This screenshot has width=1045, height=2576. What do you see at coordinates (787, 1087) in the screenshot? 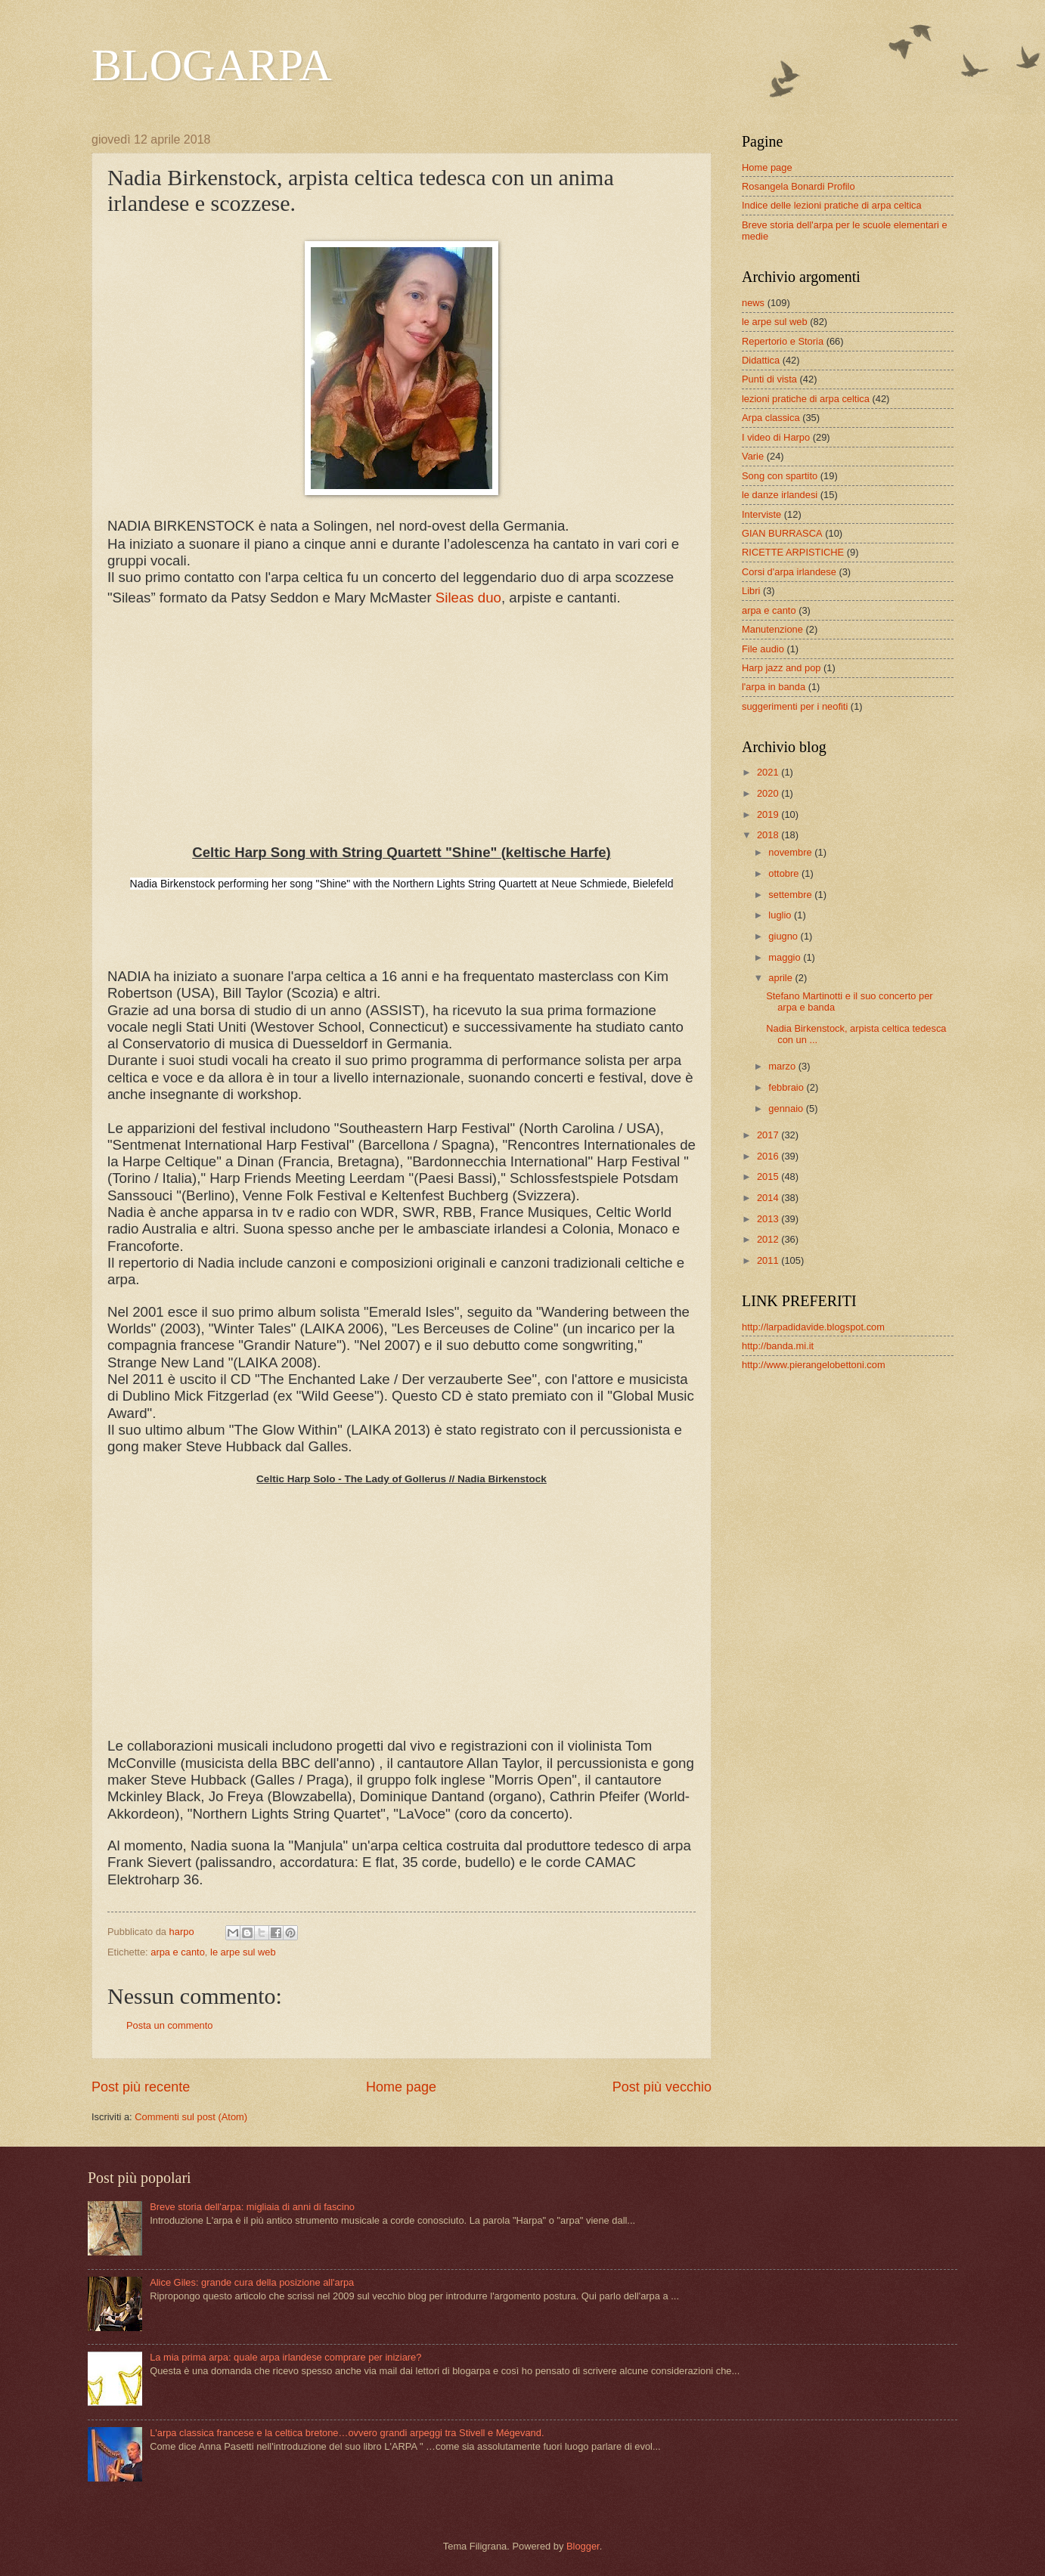
I see `febbraio` at bounding box center [787, 1087].